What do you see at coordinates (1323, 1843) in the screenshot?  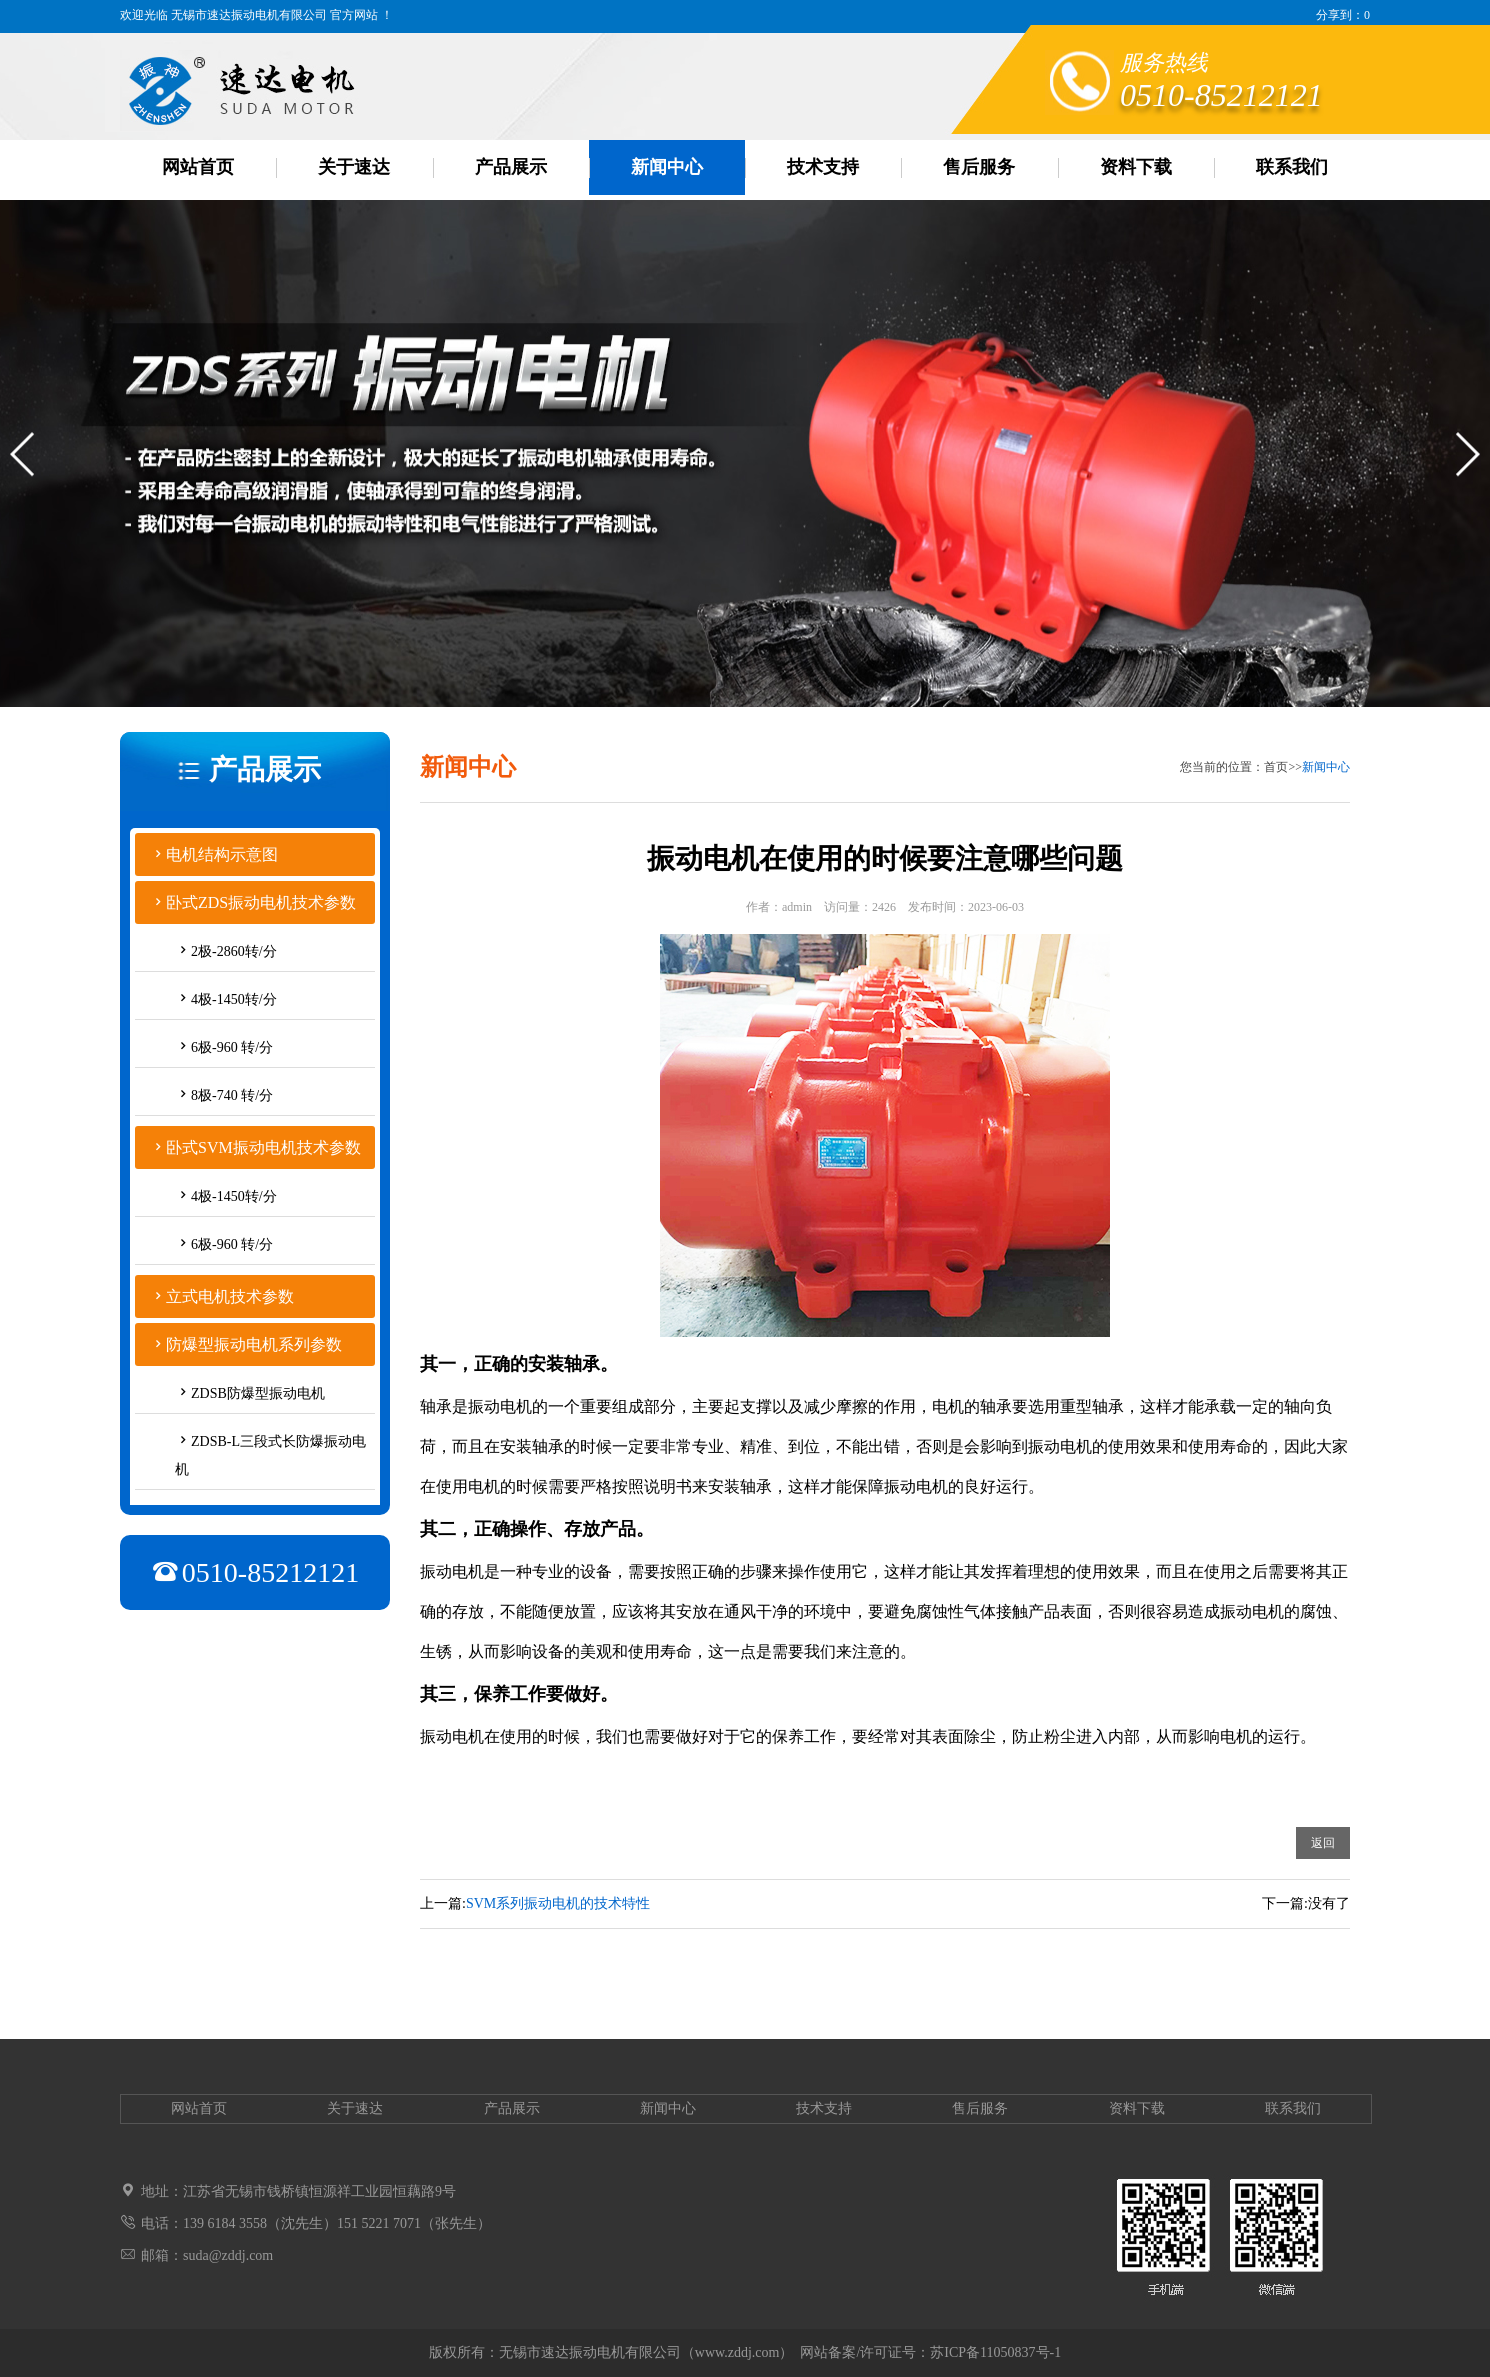 I see `返回` at bounding box center [1323, 1843].